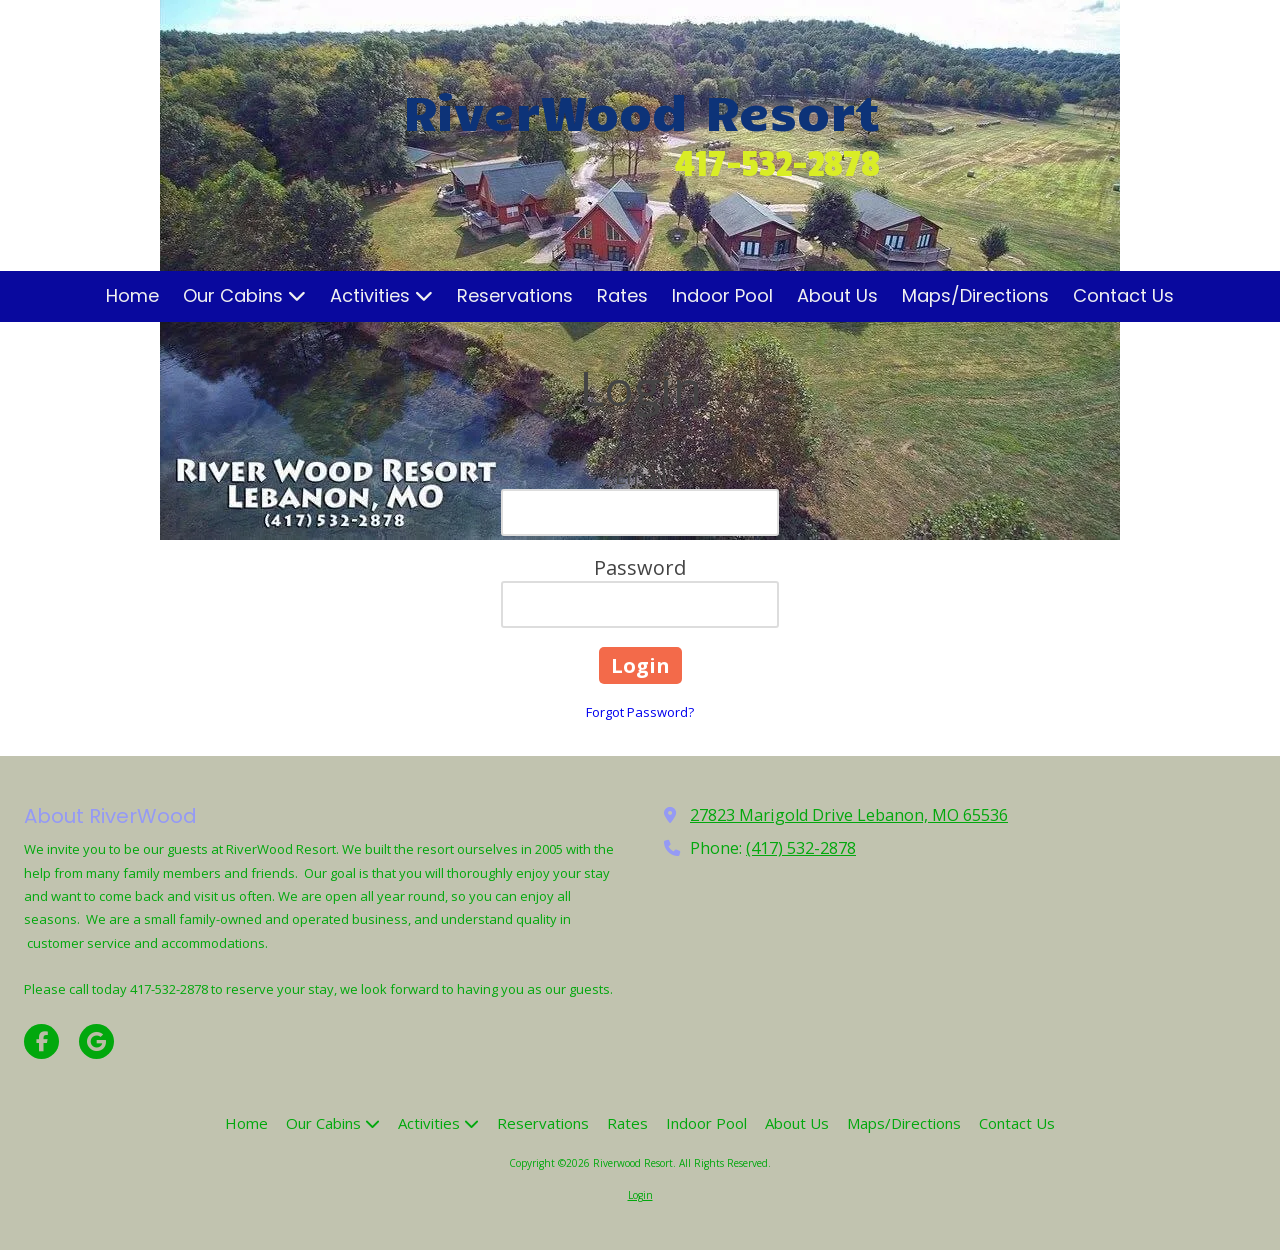 The image size is (1280, 1250). I want to click on [Visit Riverwood Resort on Google (opens in new window)], so click(96, 1041).